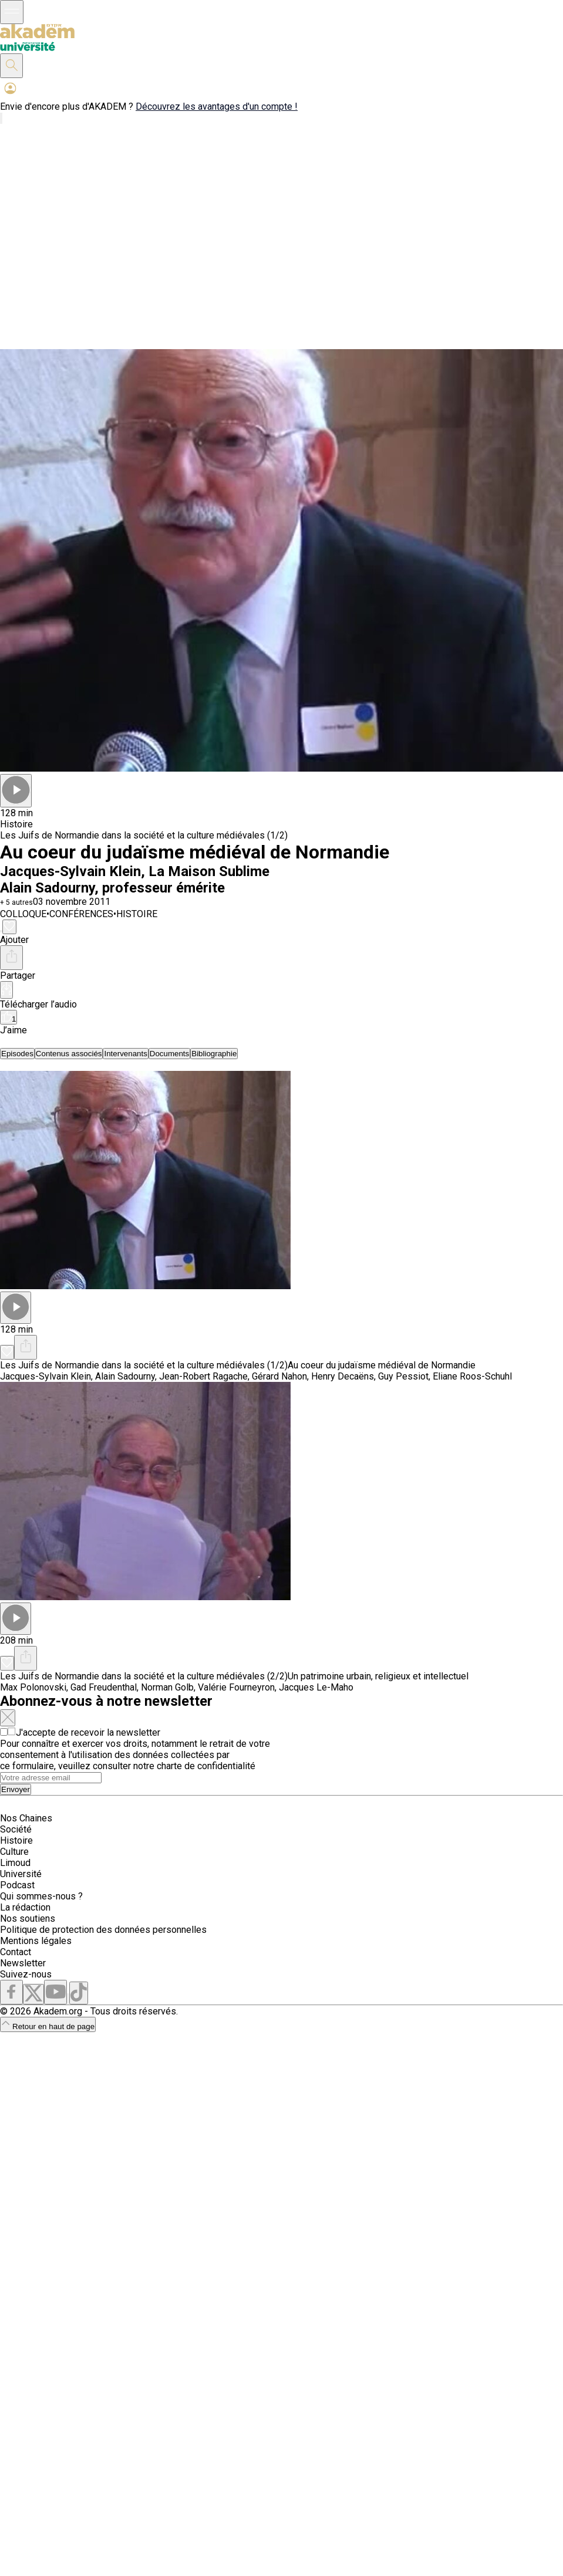 The height and width of the screenshot is (2576, 563). Describe the element at coordinates (36, 1940) in the screenshot. I see `Mentions légales` at that location.